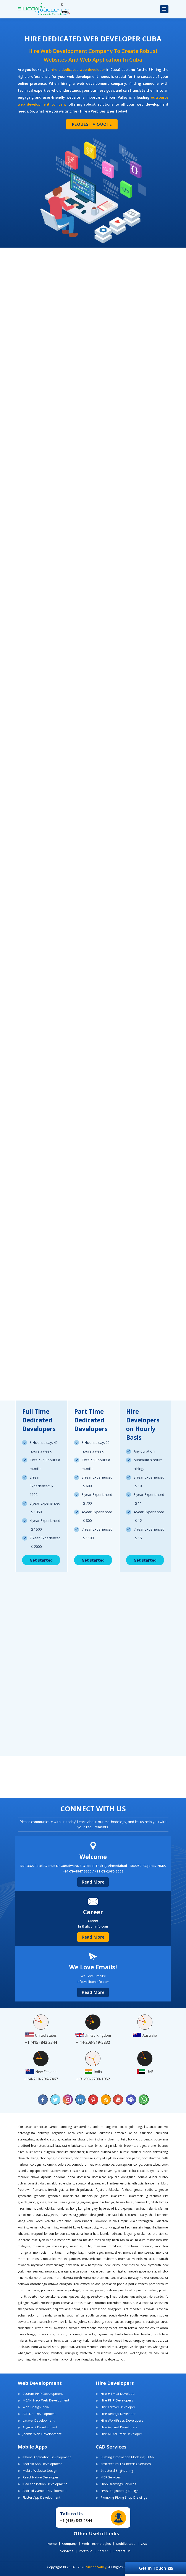 The width and height of the screenshot is (186, 2576). Describe the element at coordinates (142, 2127) in the screenshot. I see `Anguilla` at that location.